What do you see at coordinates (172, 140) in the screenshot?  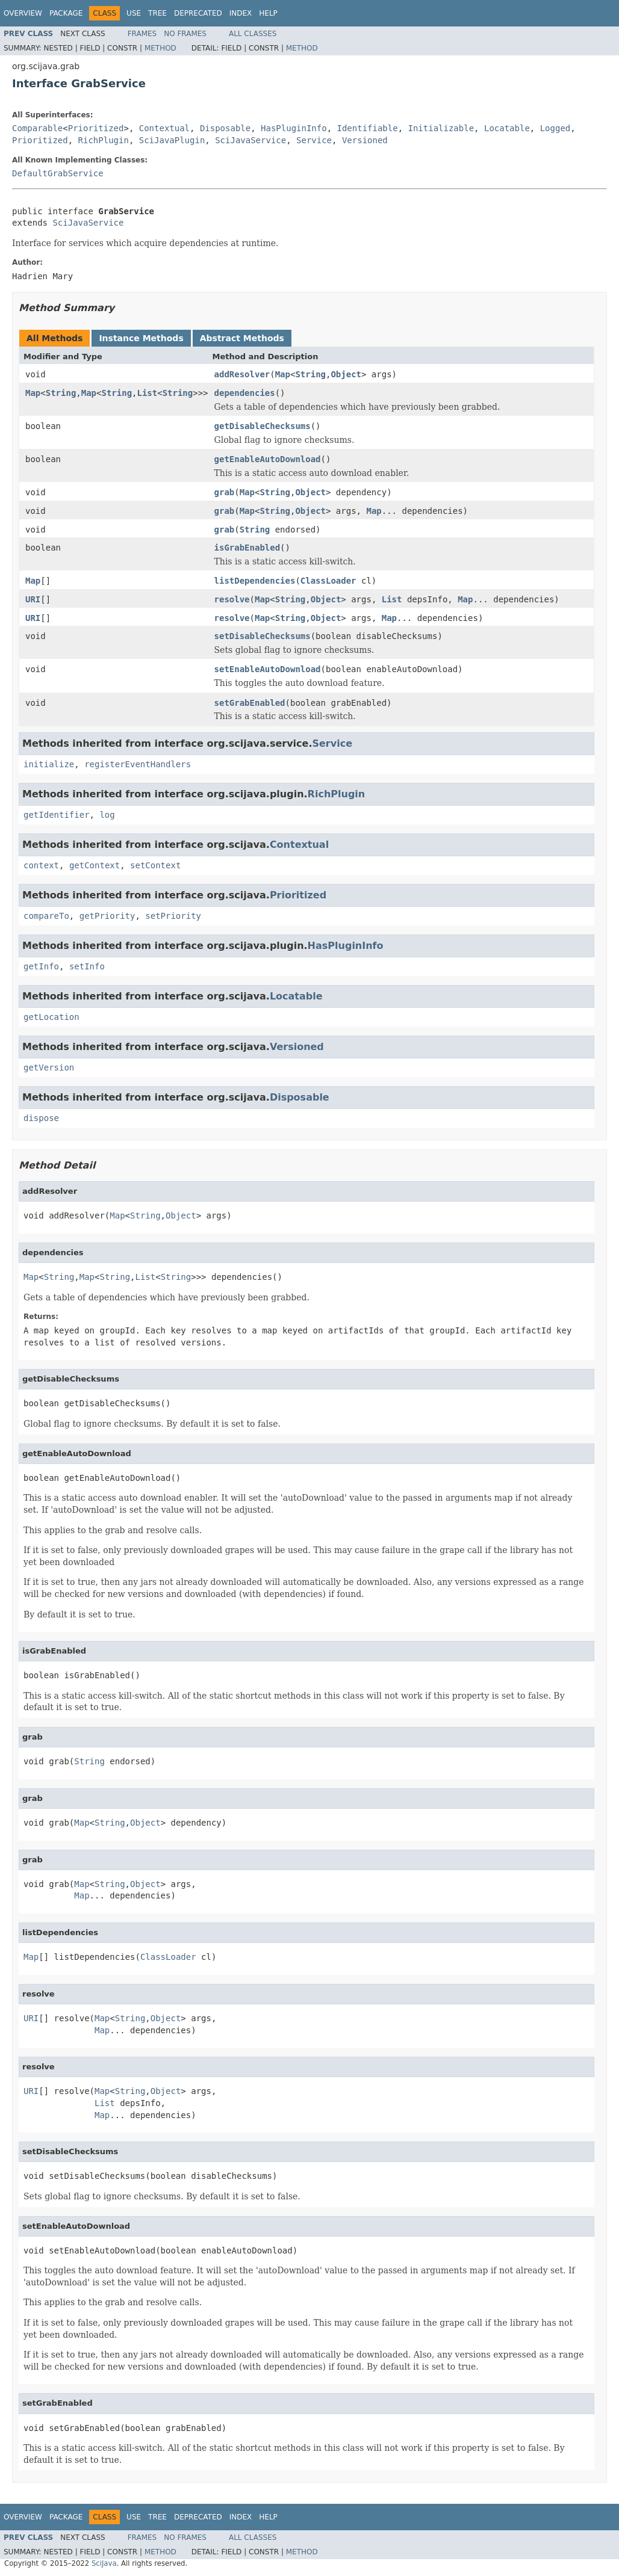 I see `SciJavaPlugin` at bounding box center [172, 140].